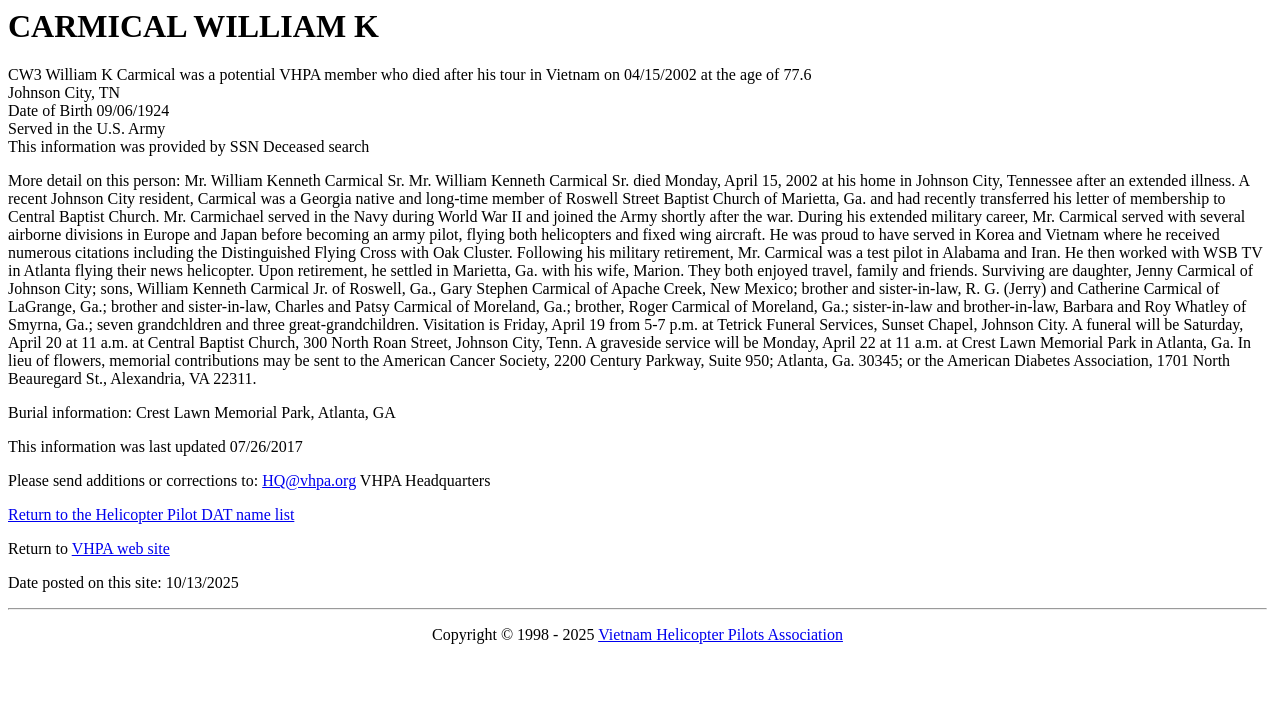 Image resolution: width=1275 pixels, height=720 pixels. I want to click on VHPA web site, so click(121, 548).